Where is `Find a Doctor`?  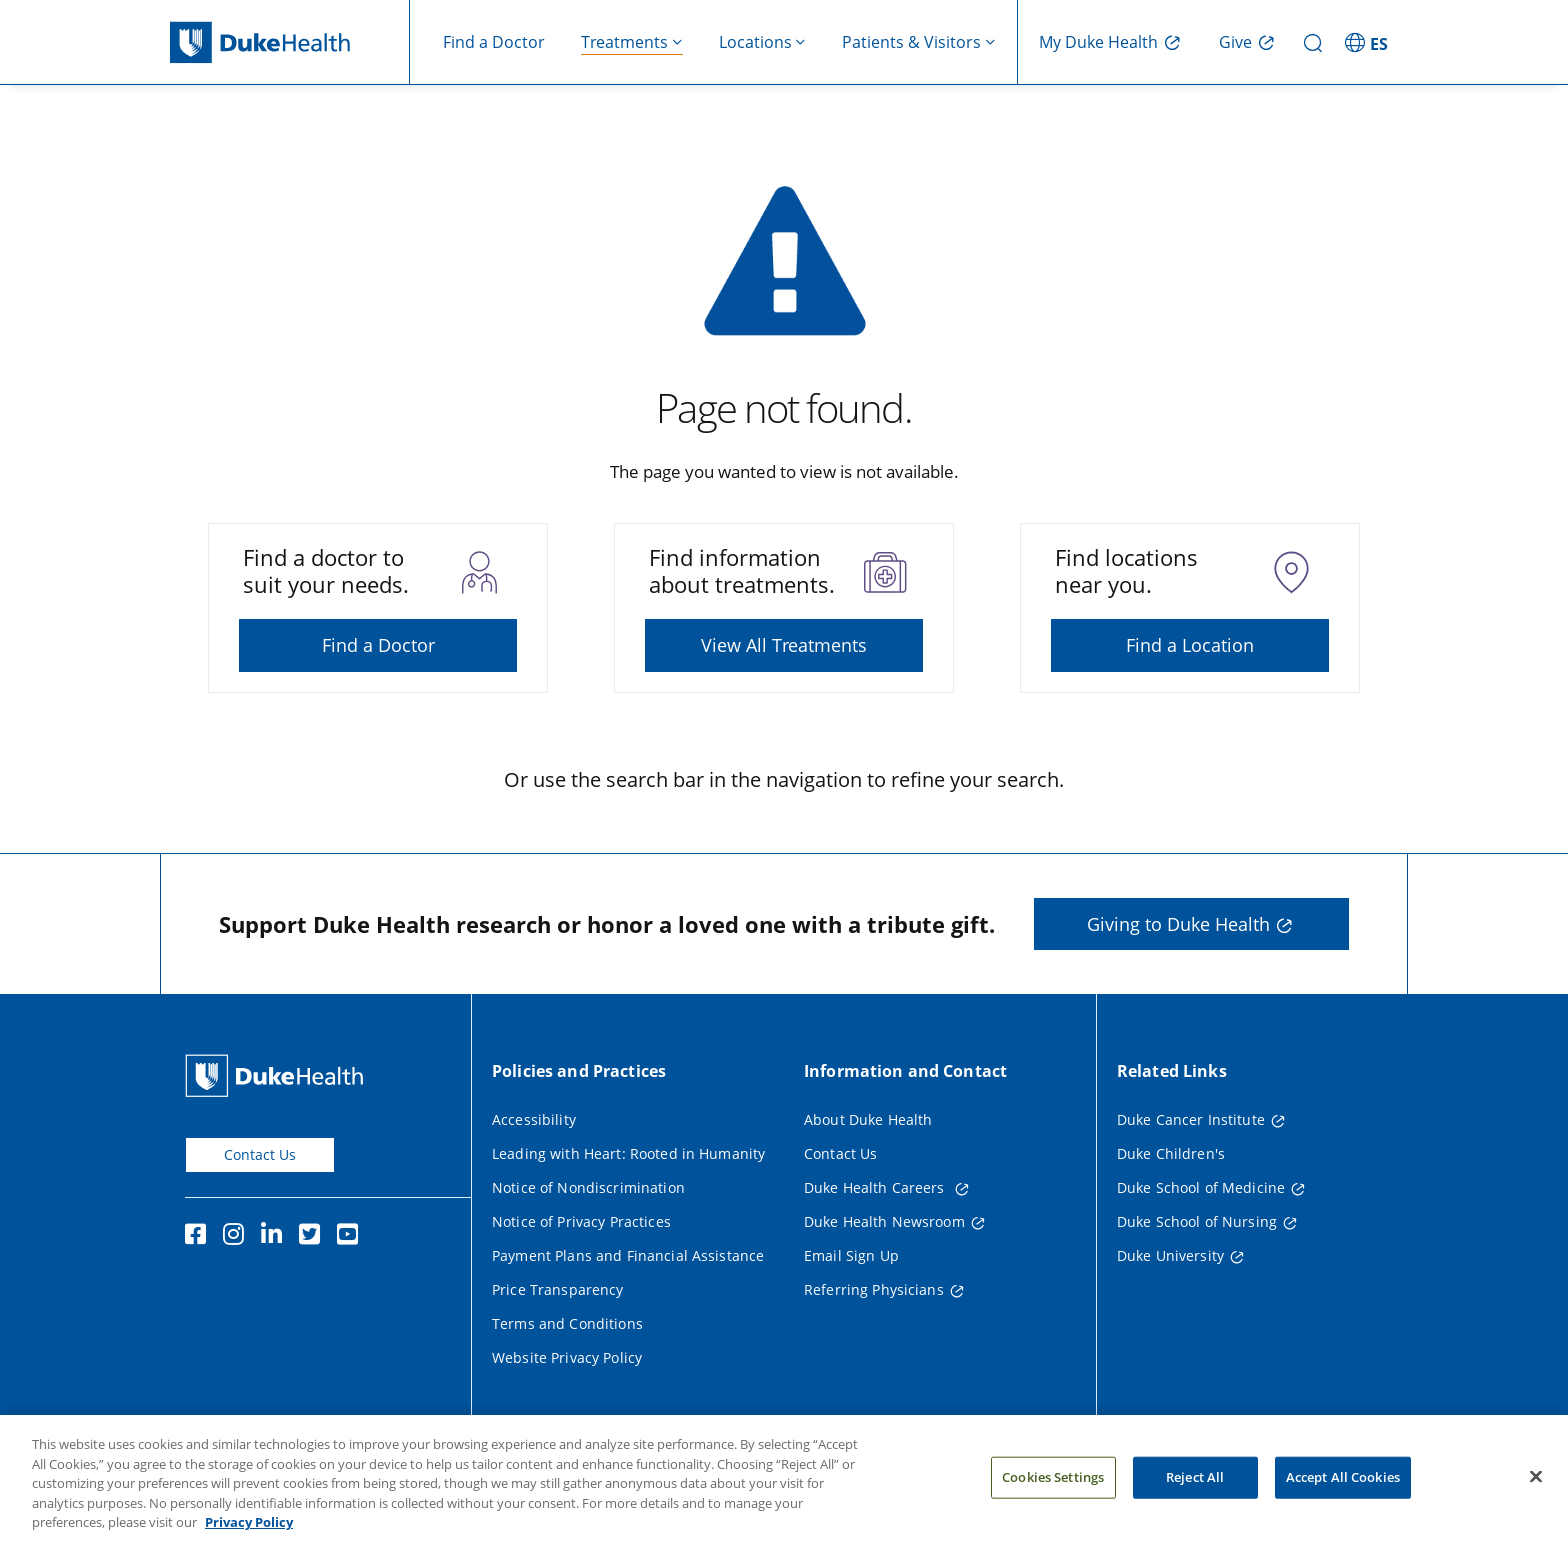
Find a Doctor is located at coordinates (494, 42).